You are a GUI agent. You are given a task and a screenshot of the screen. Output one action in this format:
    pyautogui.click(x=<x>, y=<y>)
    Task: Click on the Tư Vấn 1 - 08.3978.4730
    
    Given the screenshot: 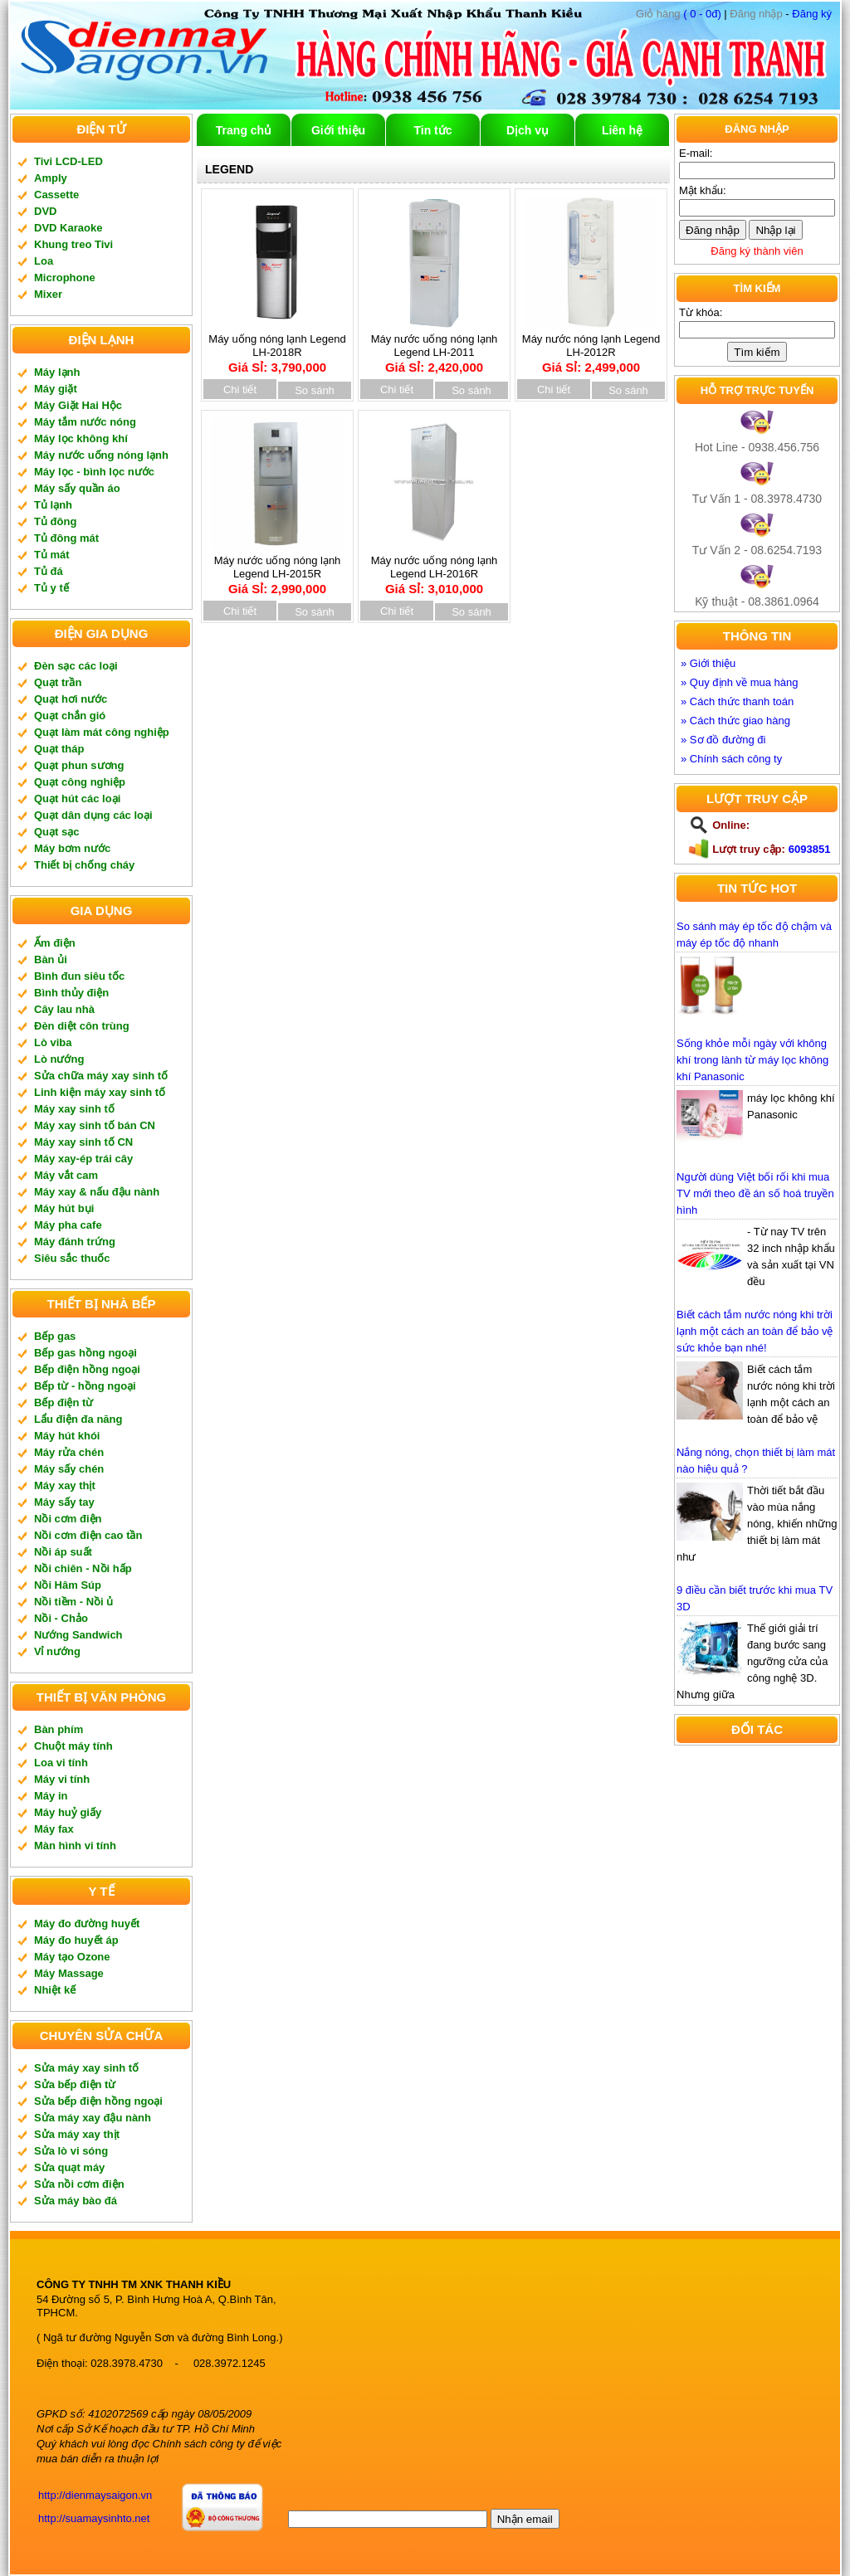 What is the action you would take?
    pyautogui.click(x=757, y=498)
    